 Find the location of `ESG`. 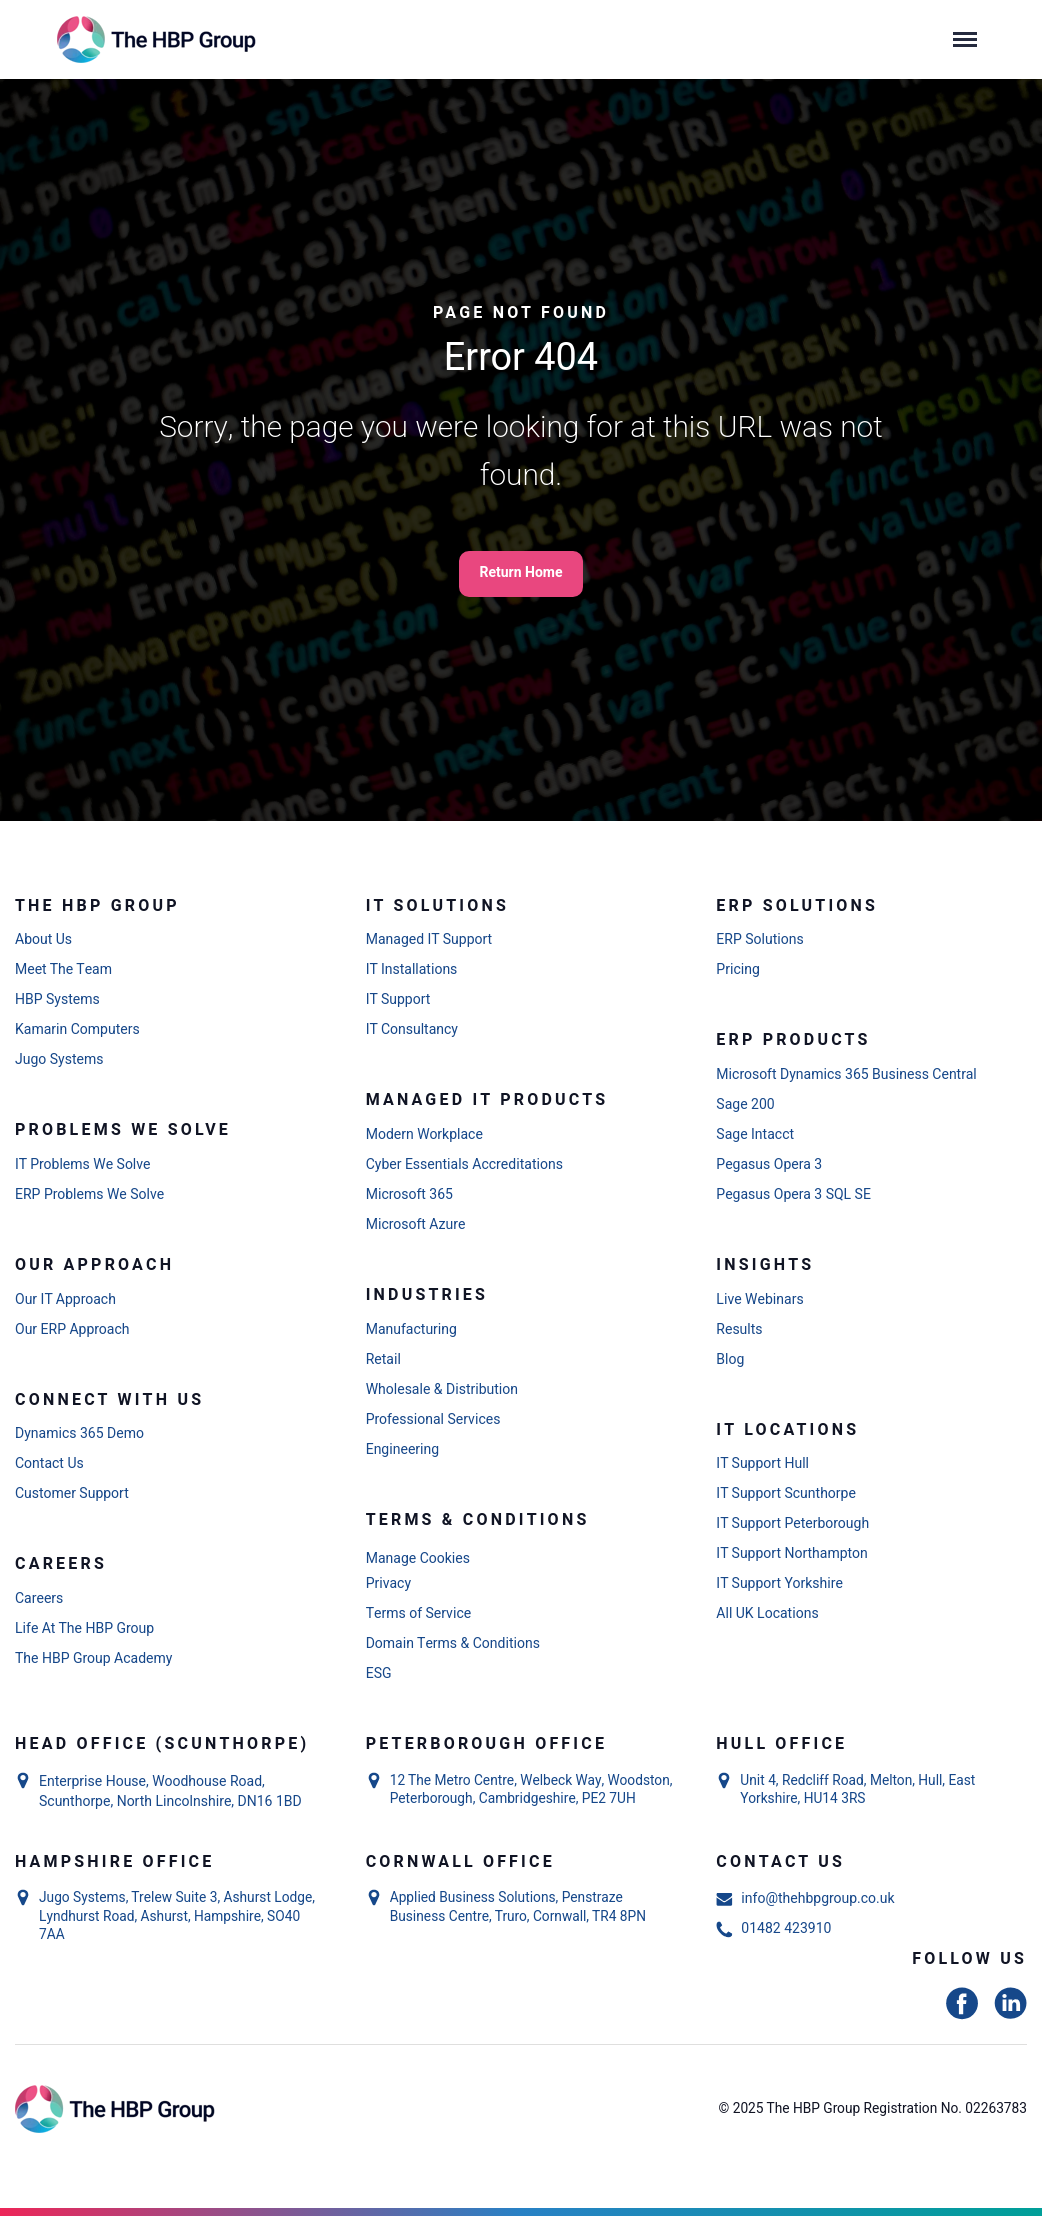

ESG is located at coordinates (379, 1674).